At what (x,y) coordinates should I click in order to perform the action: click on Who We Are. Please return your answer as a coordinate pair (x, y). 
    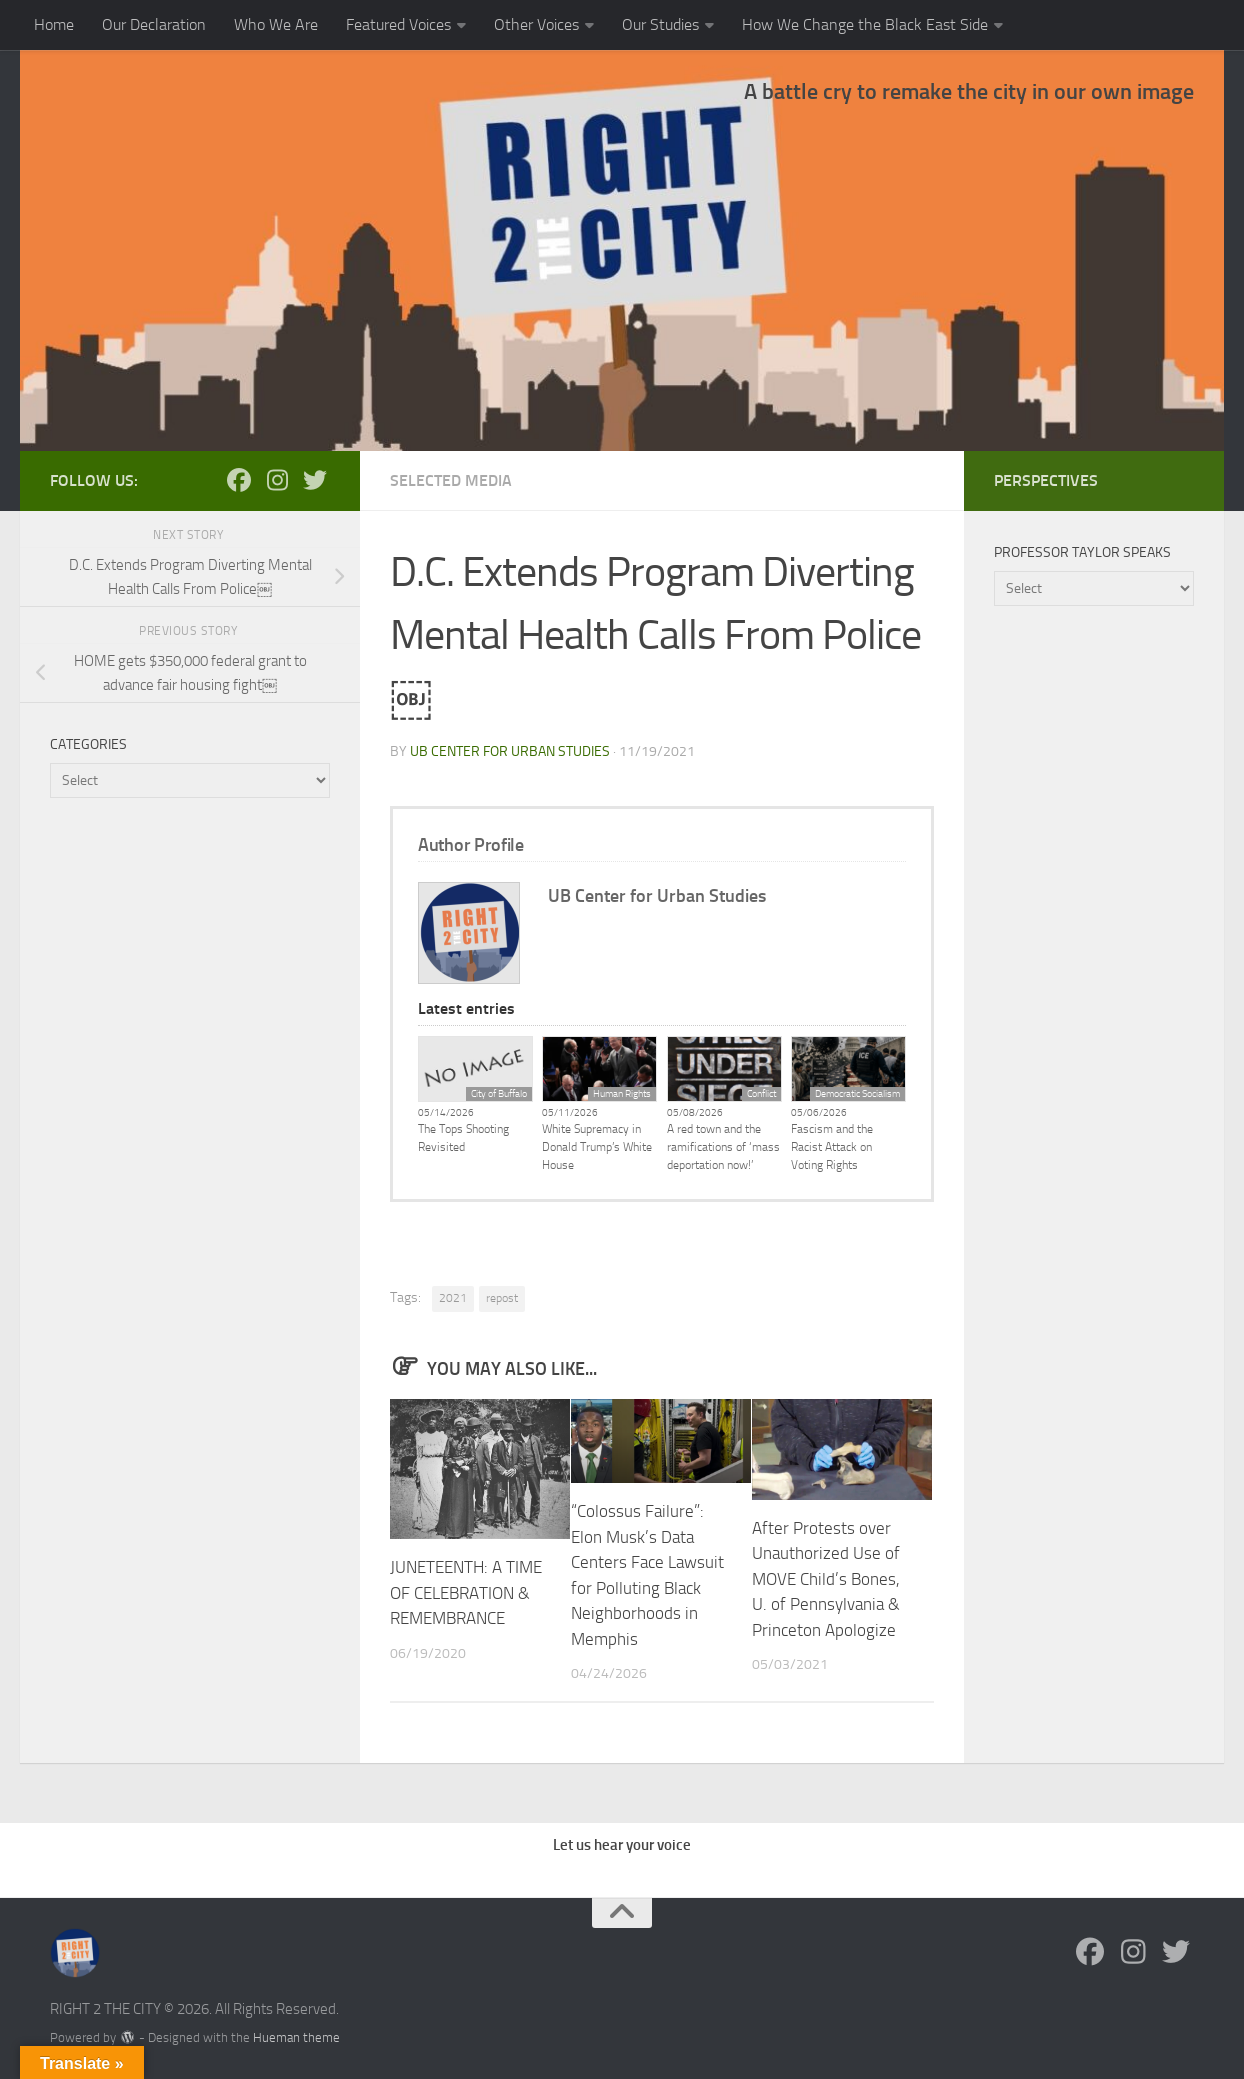
    Looking at the image, I should click on (276, 24).